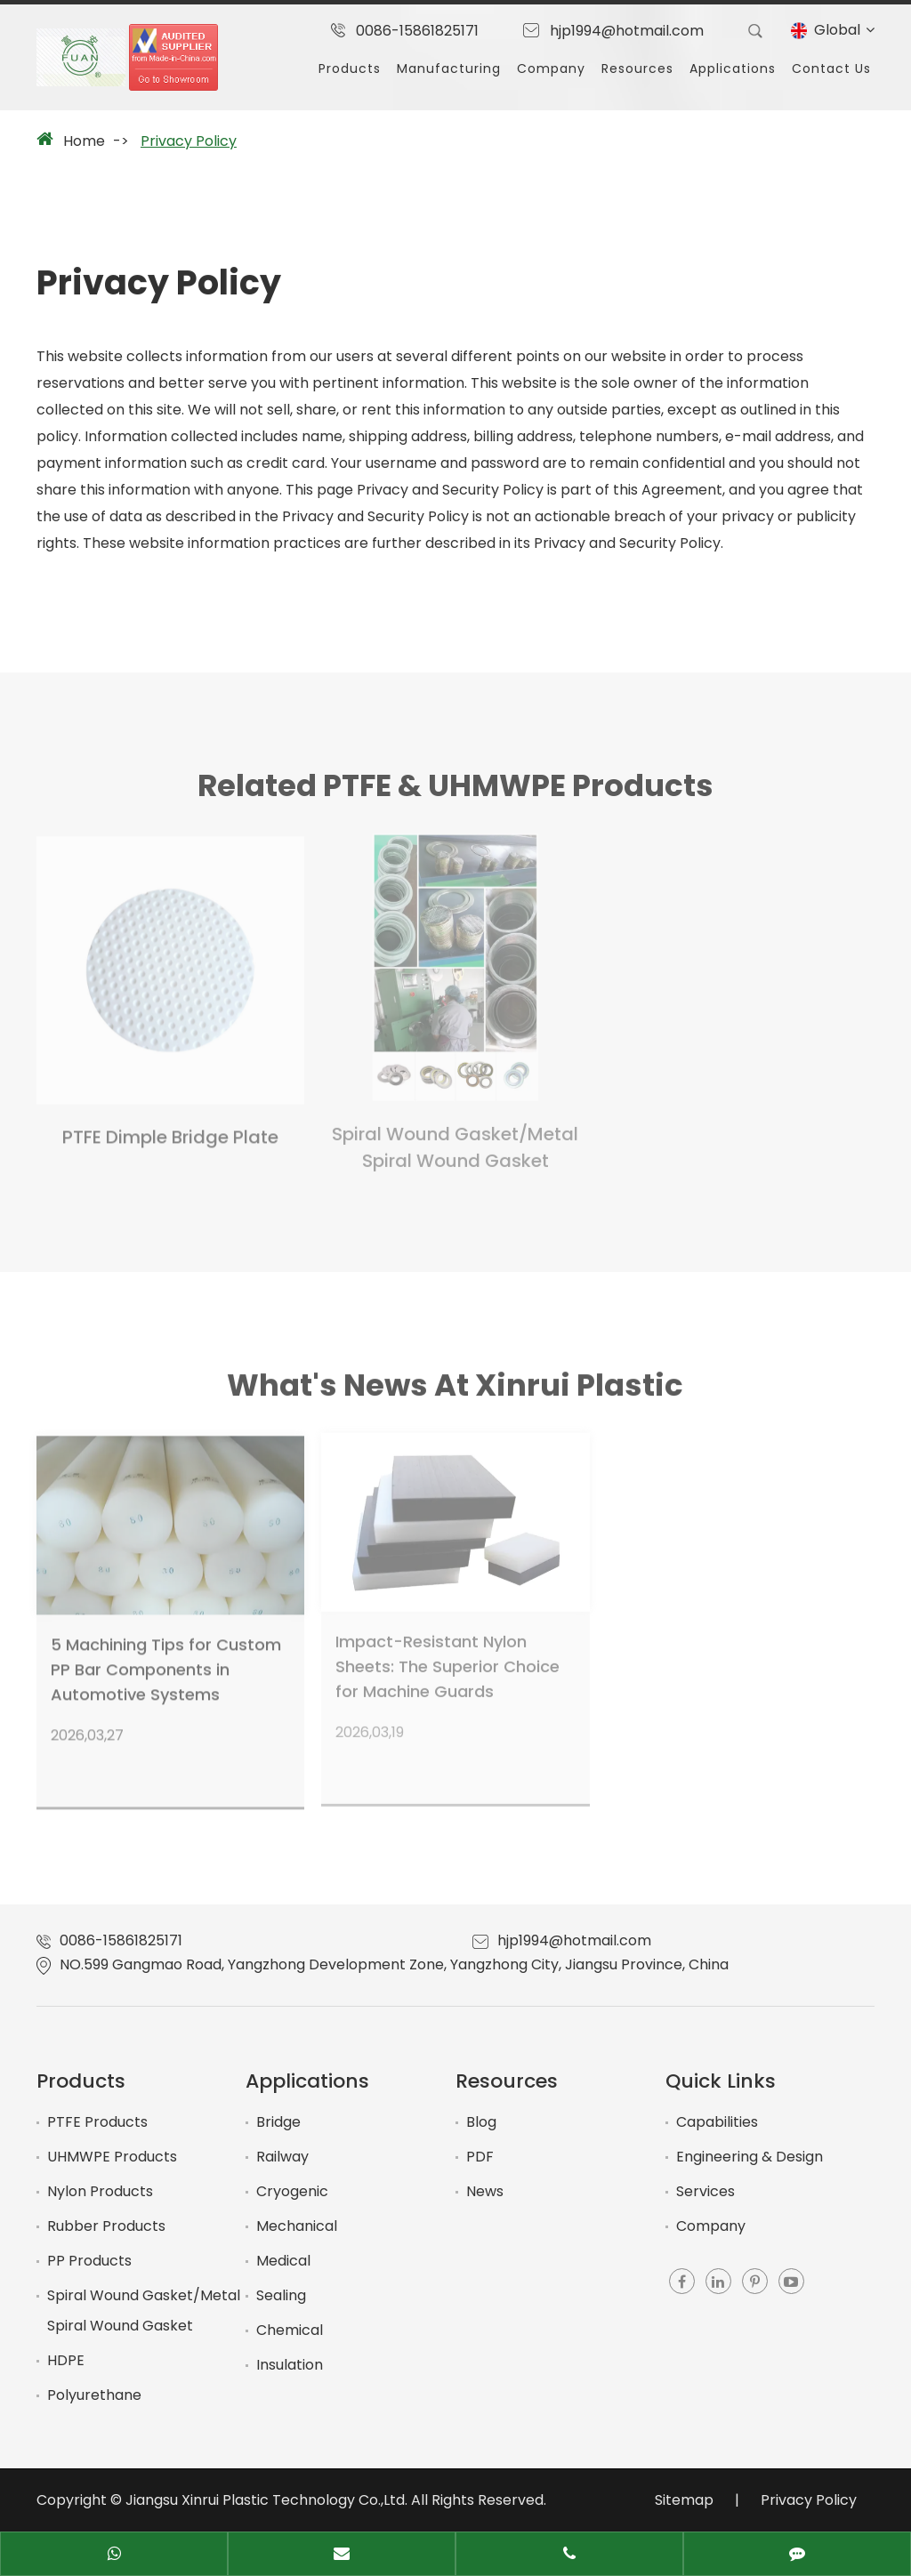  Describe the element at coordinates (94, 2395) in the screenshot. I see `Polyurethane` at that location.